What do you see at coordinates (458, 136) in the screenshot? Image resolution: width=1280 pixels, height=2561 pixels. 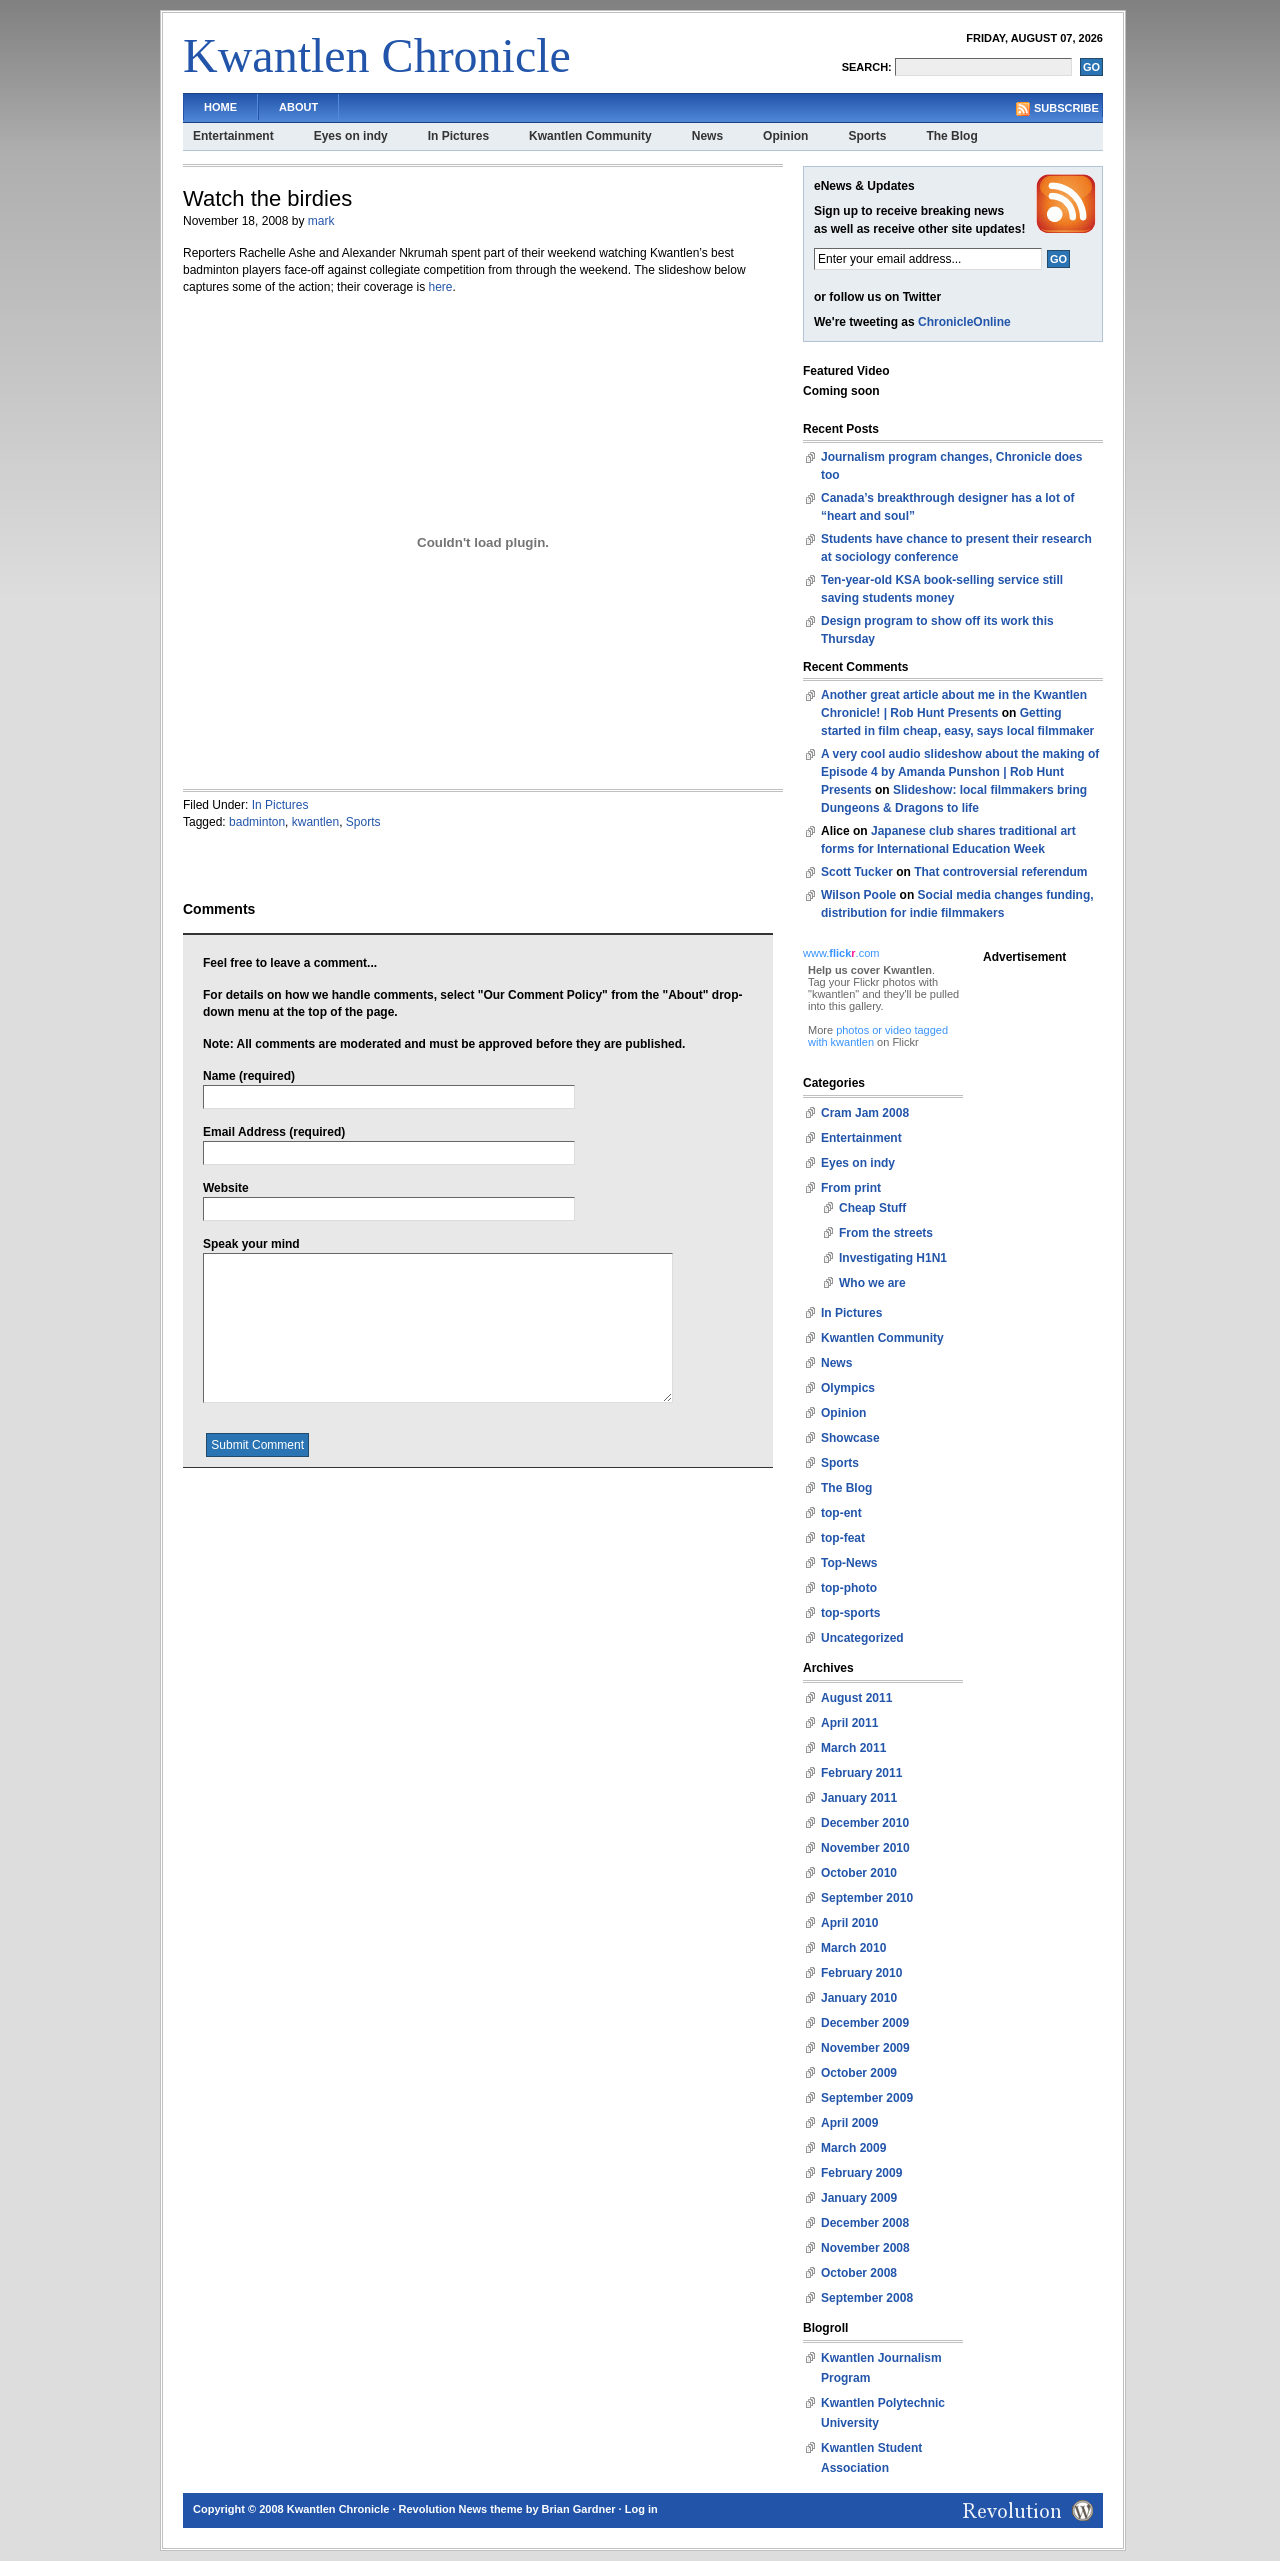 I see `In Pictures` at bounding box center [458, 136].